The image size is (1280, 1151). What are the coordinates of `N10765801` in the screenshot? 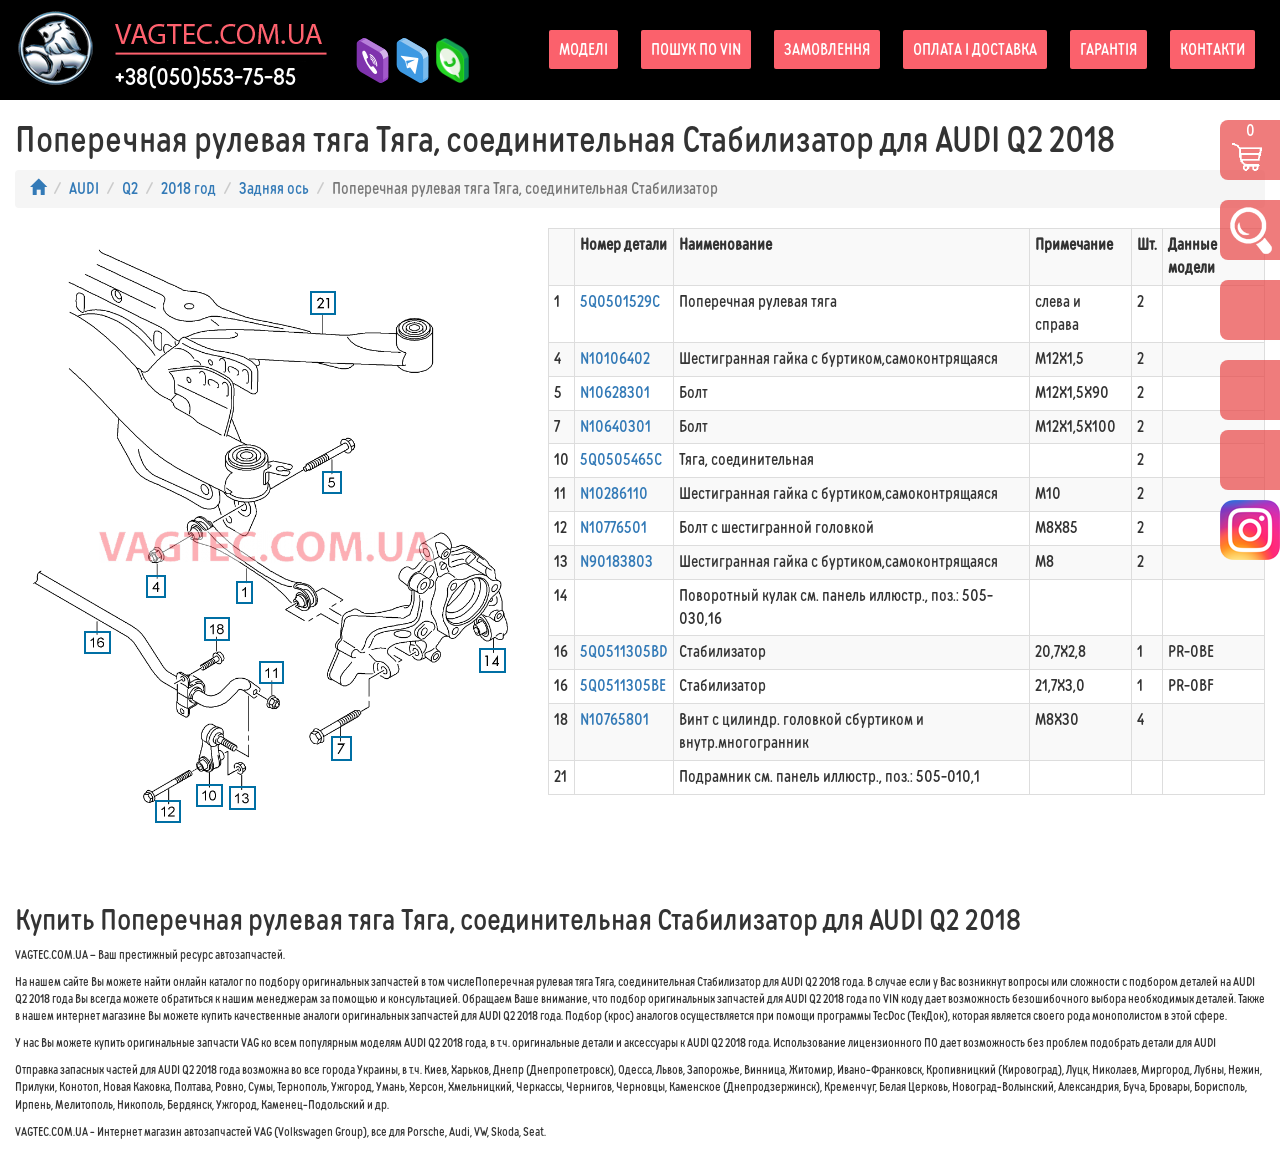 It's located at (614, 719).